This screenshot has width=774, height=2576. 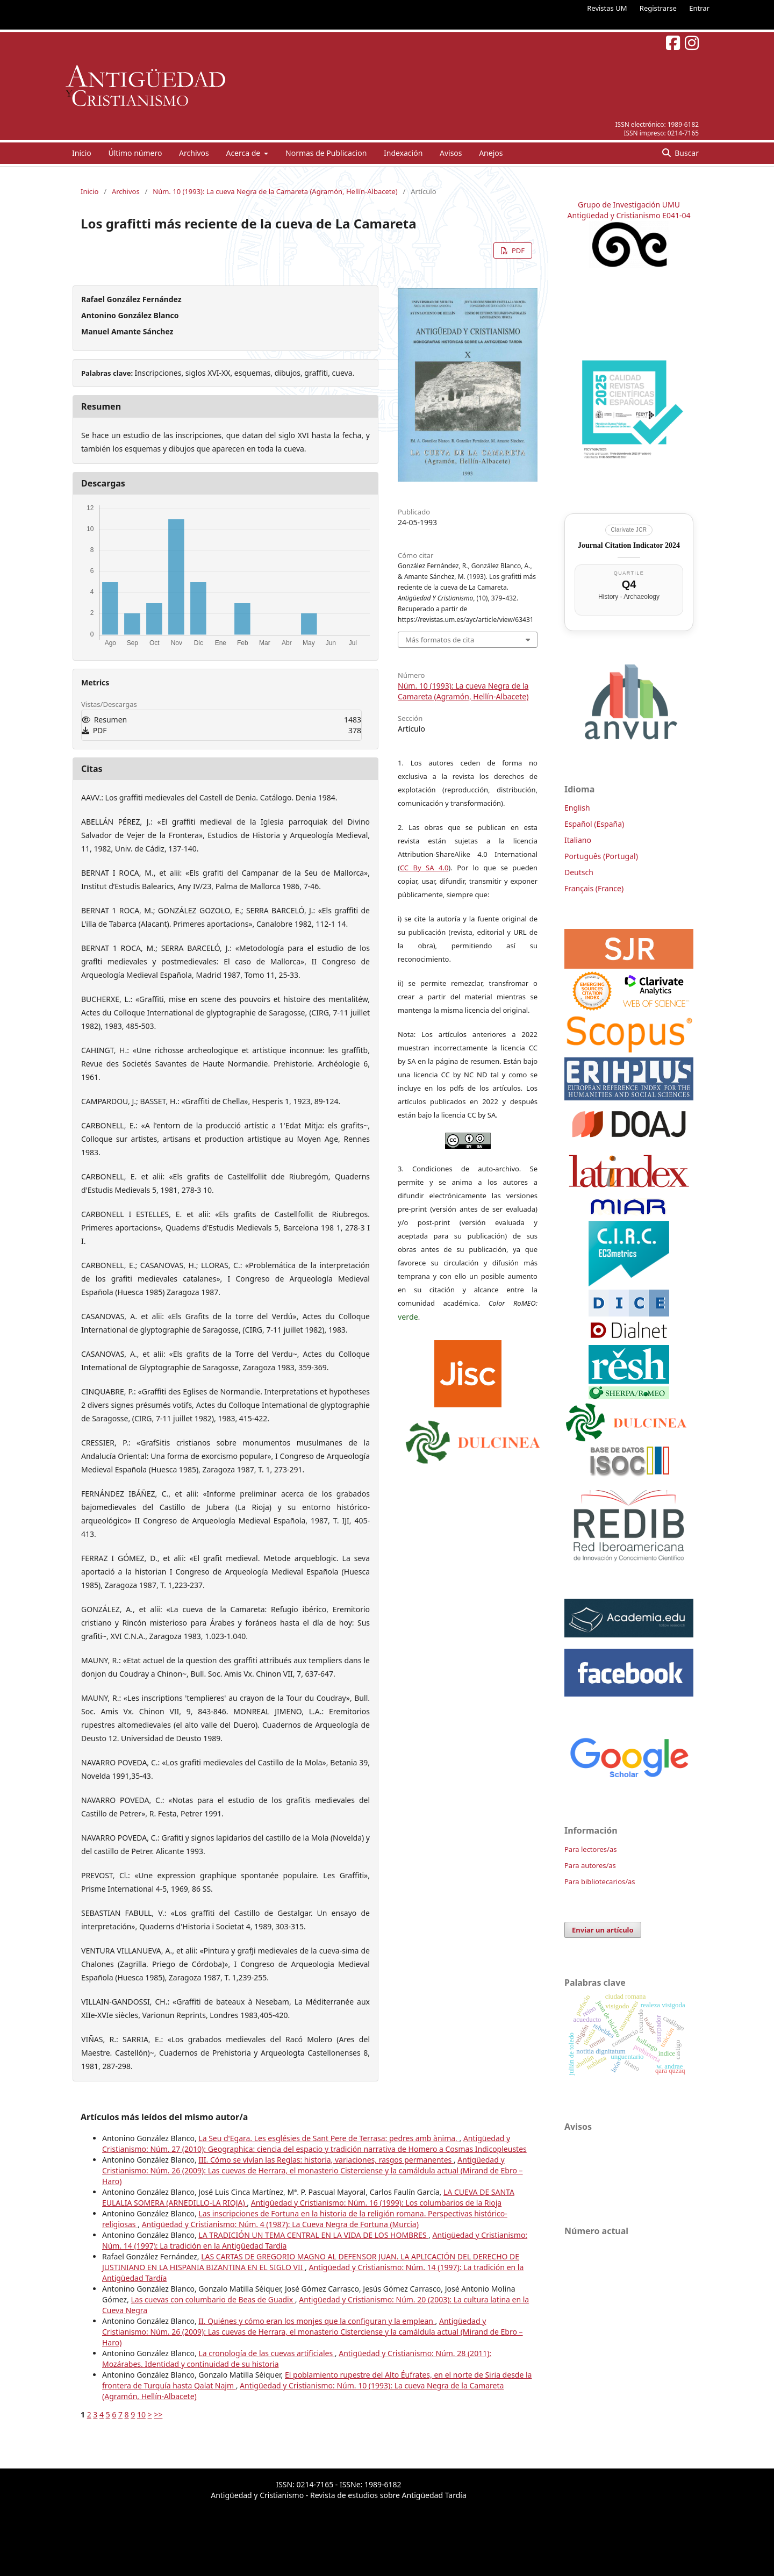 What do you see at coordinates (699, 8) in the screenshot?
I see `Entrar` at bounding box center [699, 8].